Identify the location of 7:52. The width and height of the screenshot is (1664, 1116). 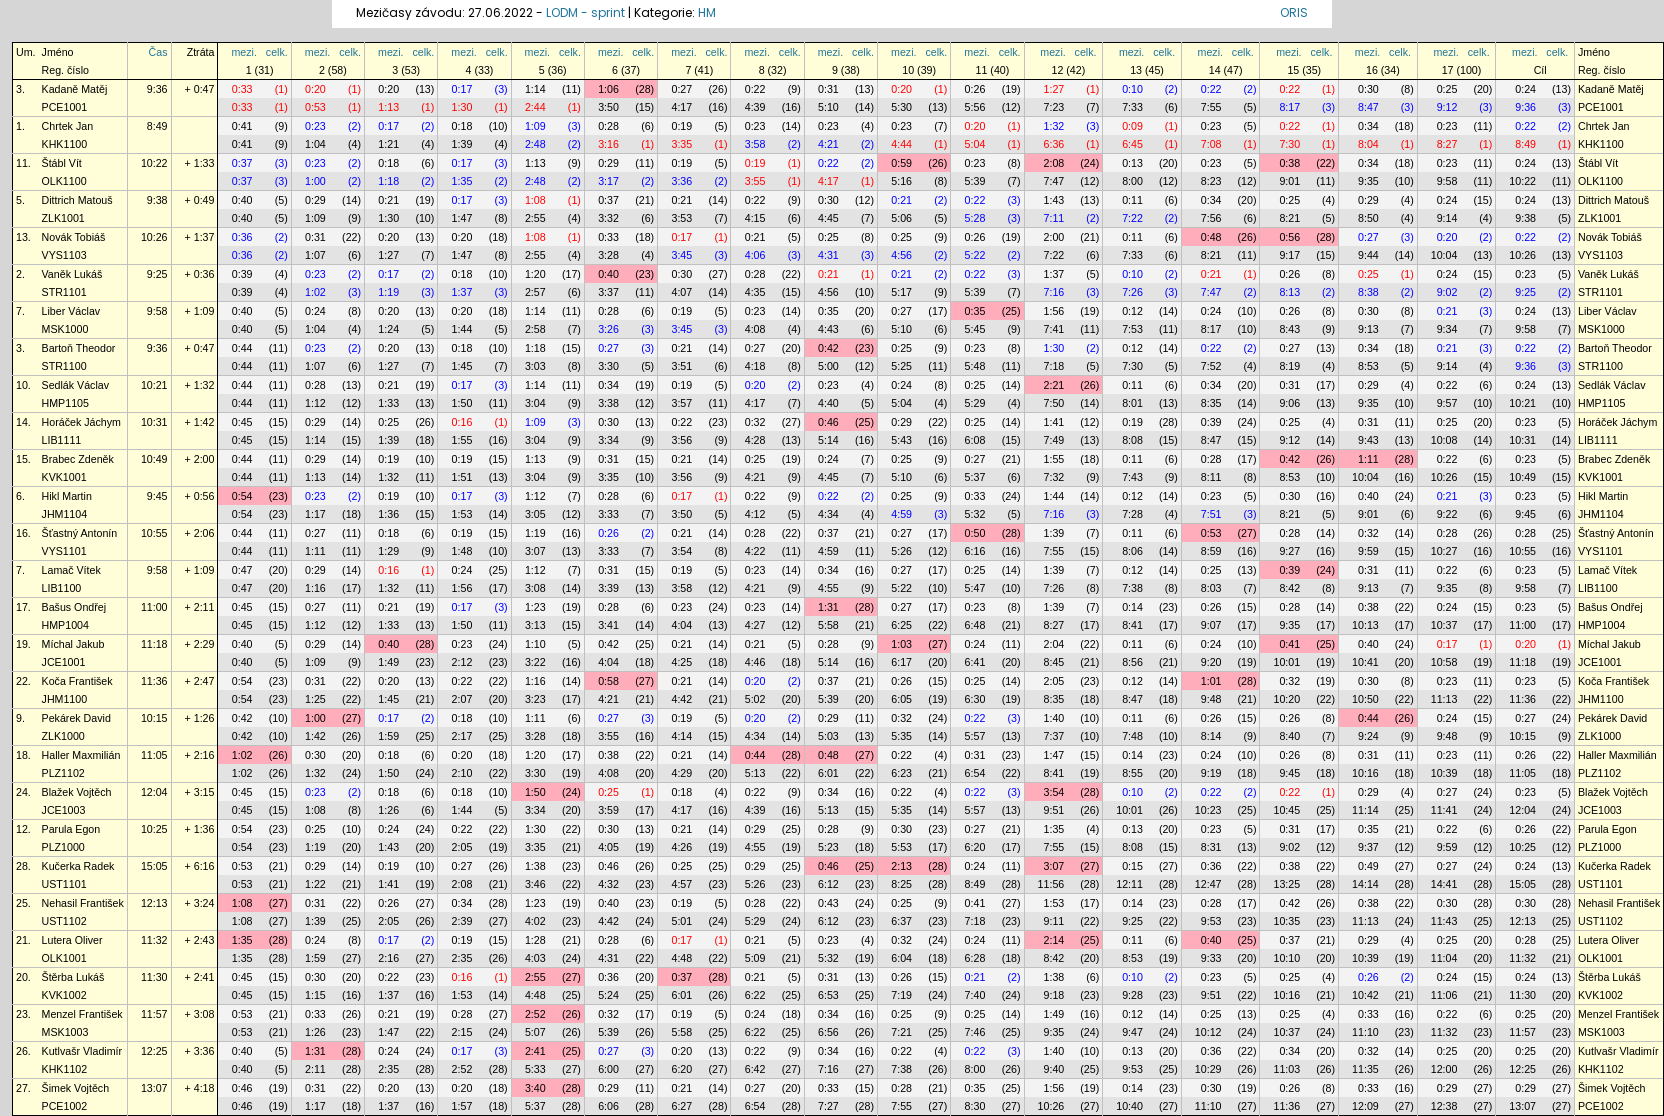
(1211, 366).